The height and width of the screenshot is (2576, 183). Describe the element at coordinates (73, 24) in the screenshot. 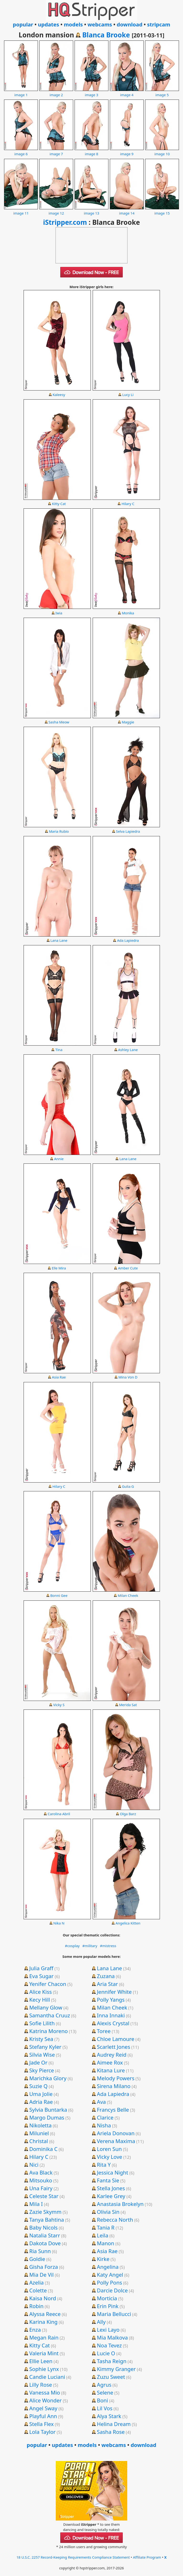

I see `models` at that location.